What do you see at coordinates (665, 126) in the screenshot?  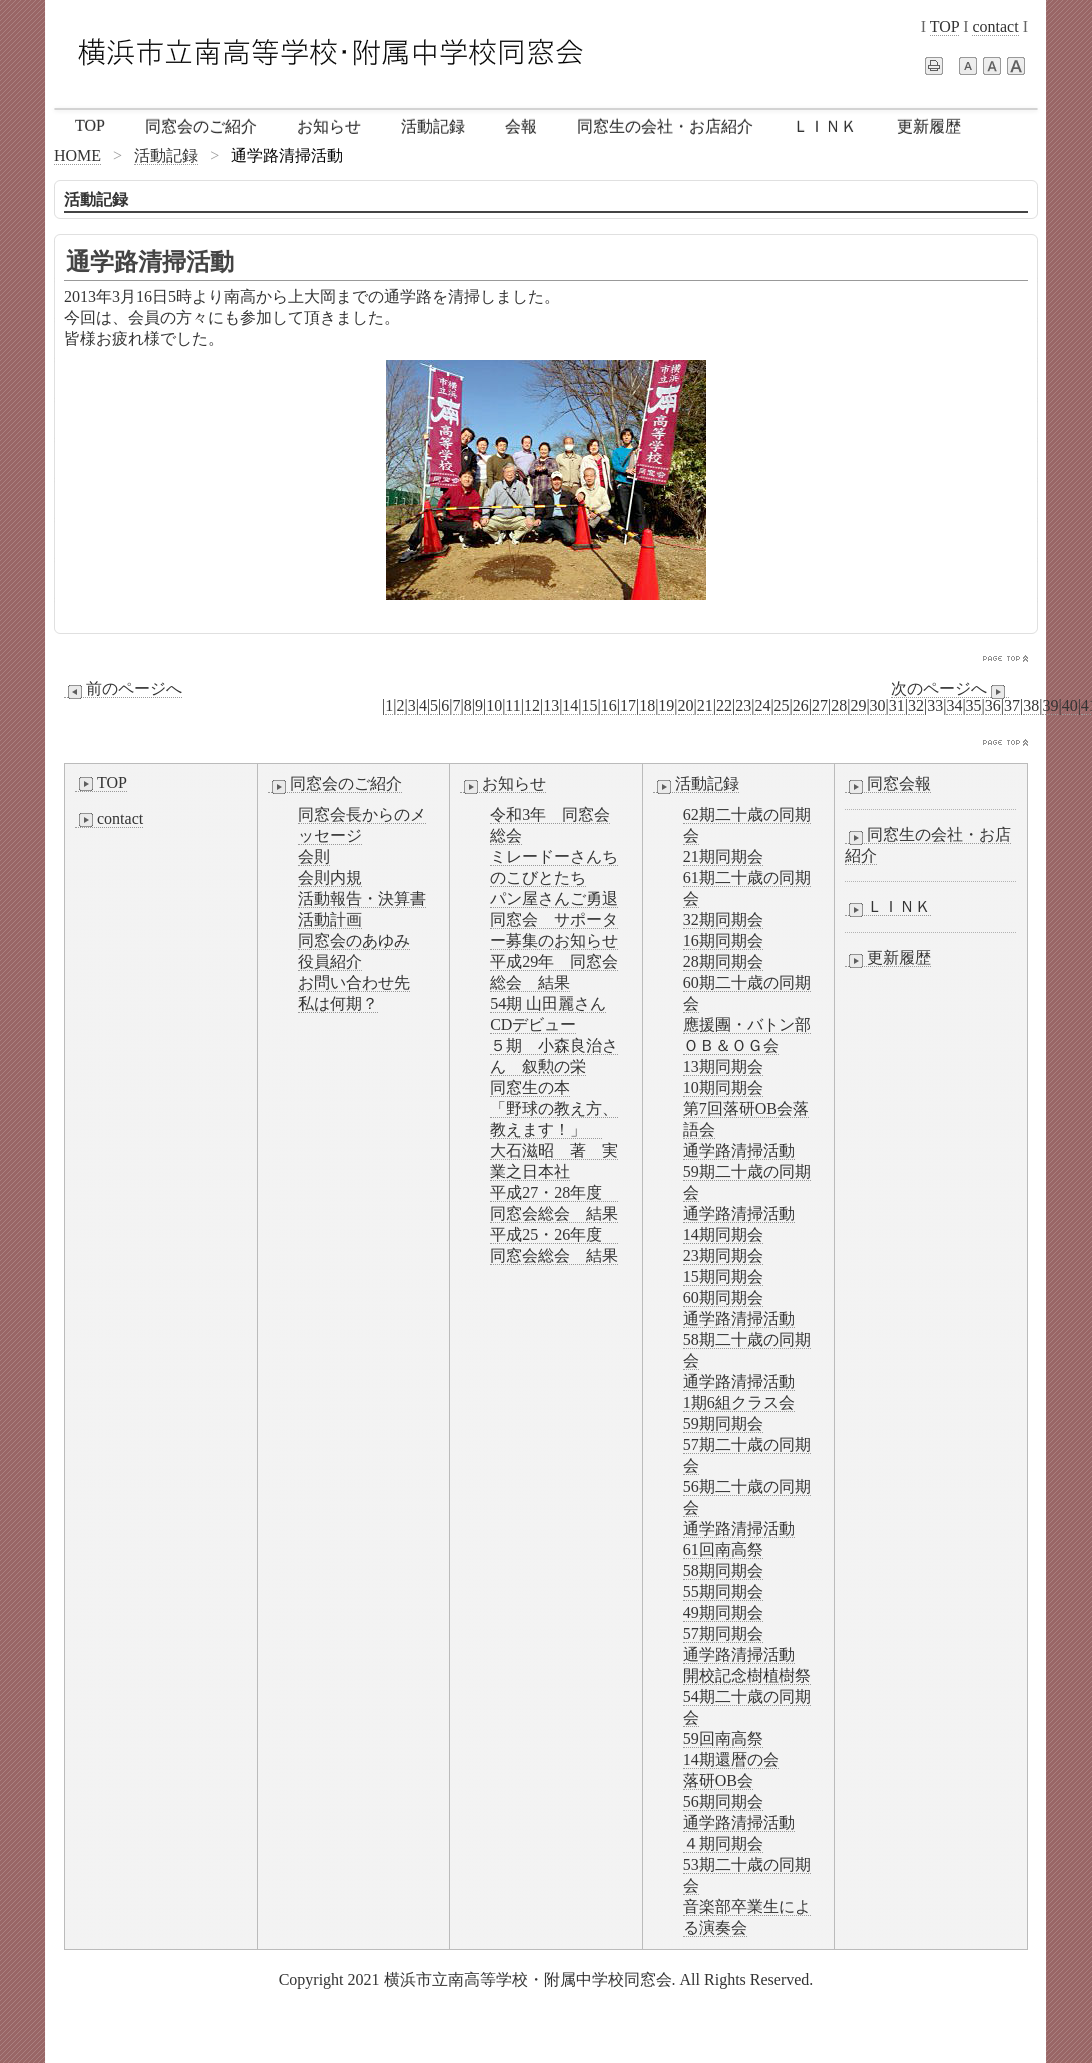 I see `同窓生の会社・お店紹介` at bounding box center [665, 126].